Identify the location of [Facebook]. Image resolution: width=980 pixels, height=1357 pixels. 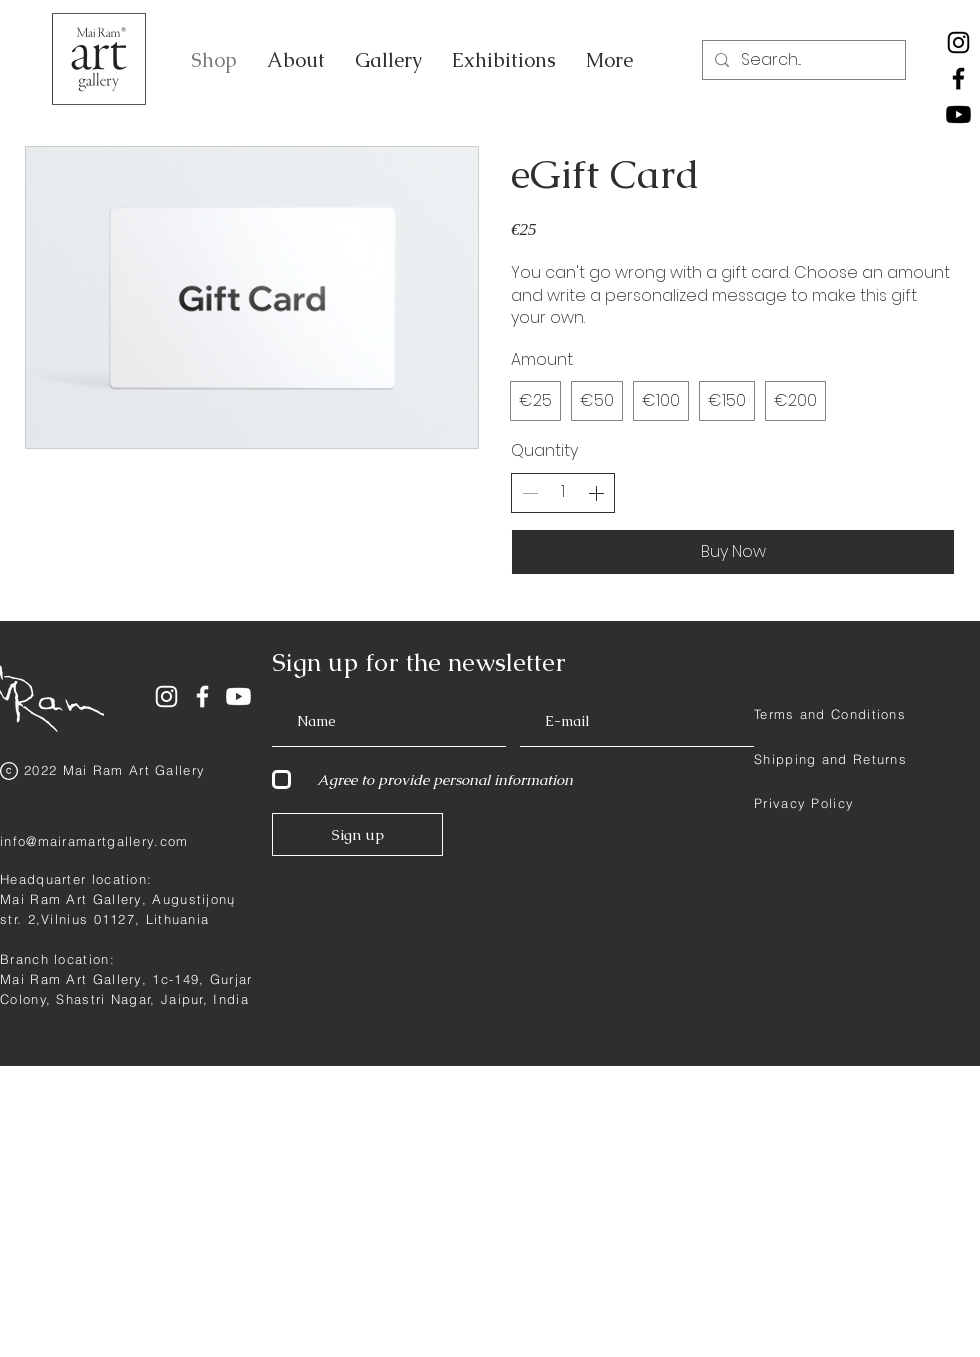
(958, 78).